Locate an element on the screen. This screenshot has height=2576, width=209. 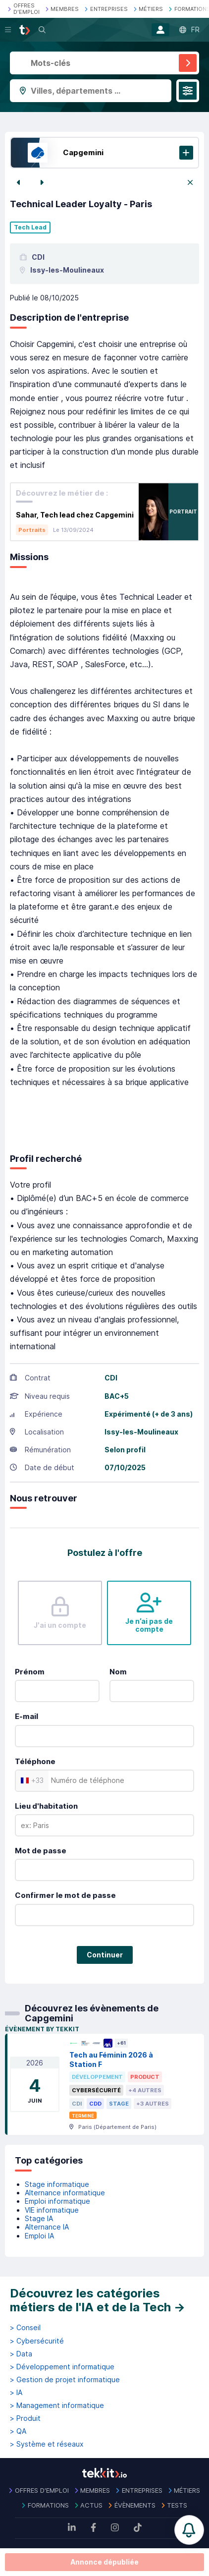
Nom is located at coordinates (118, 1671).